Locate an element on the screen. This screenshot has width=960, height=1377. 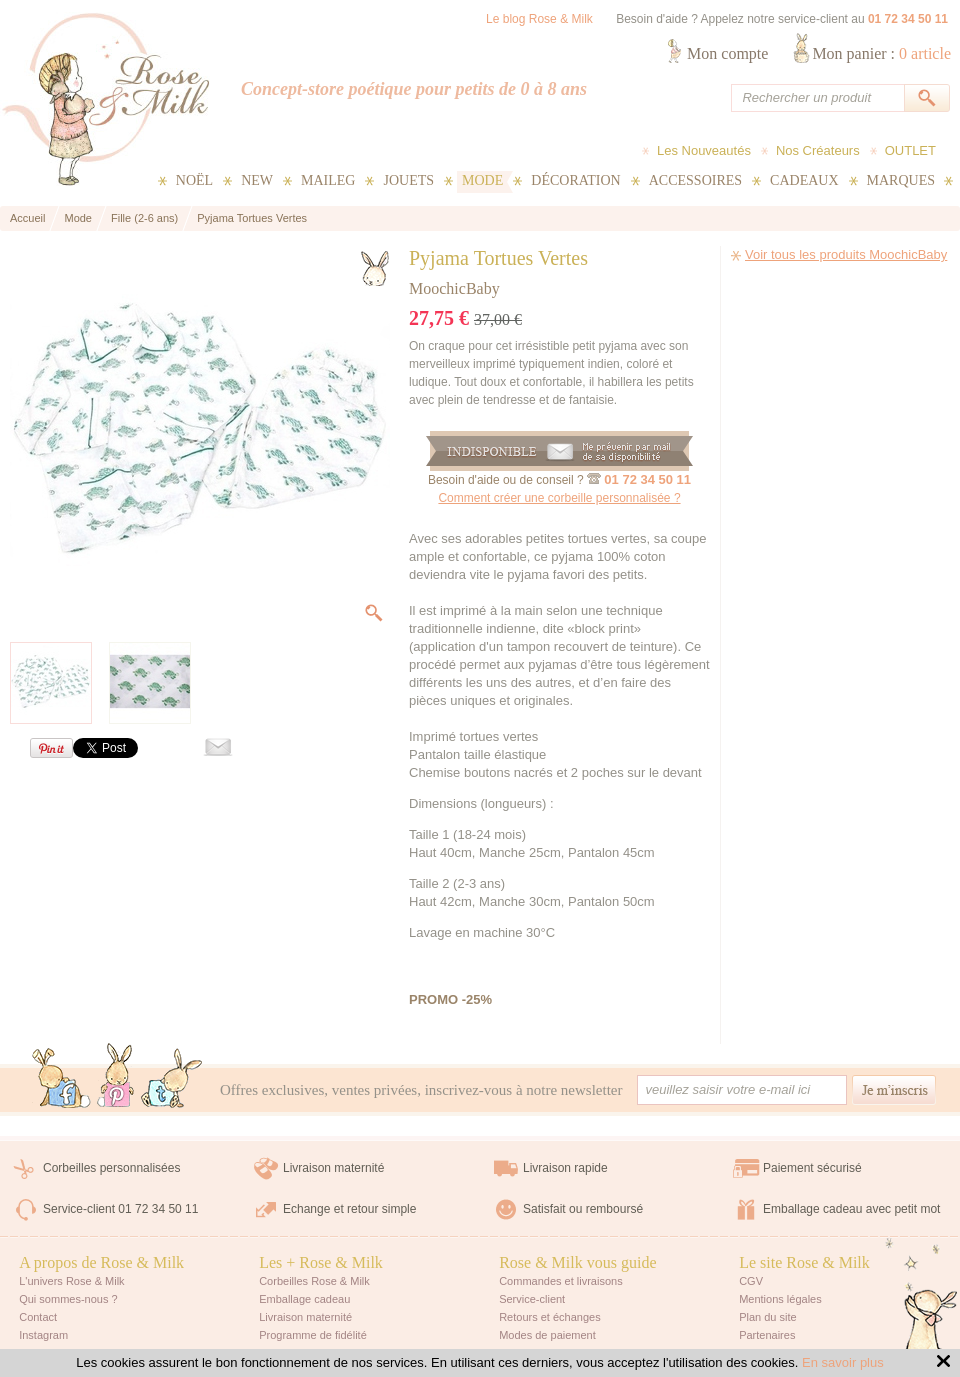
En savoir plus is located at coordinates (843, 1362).